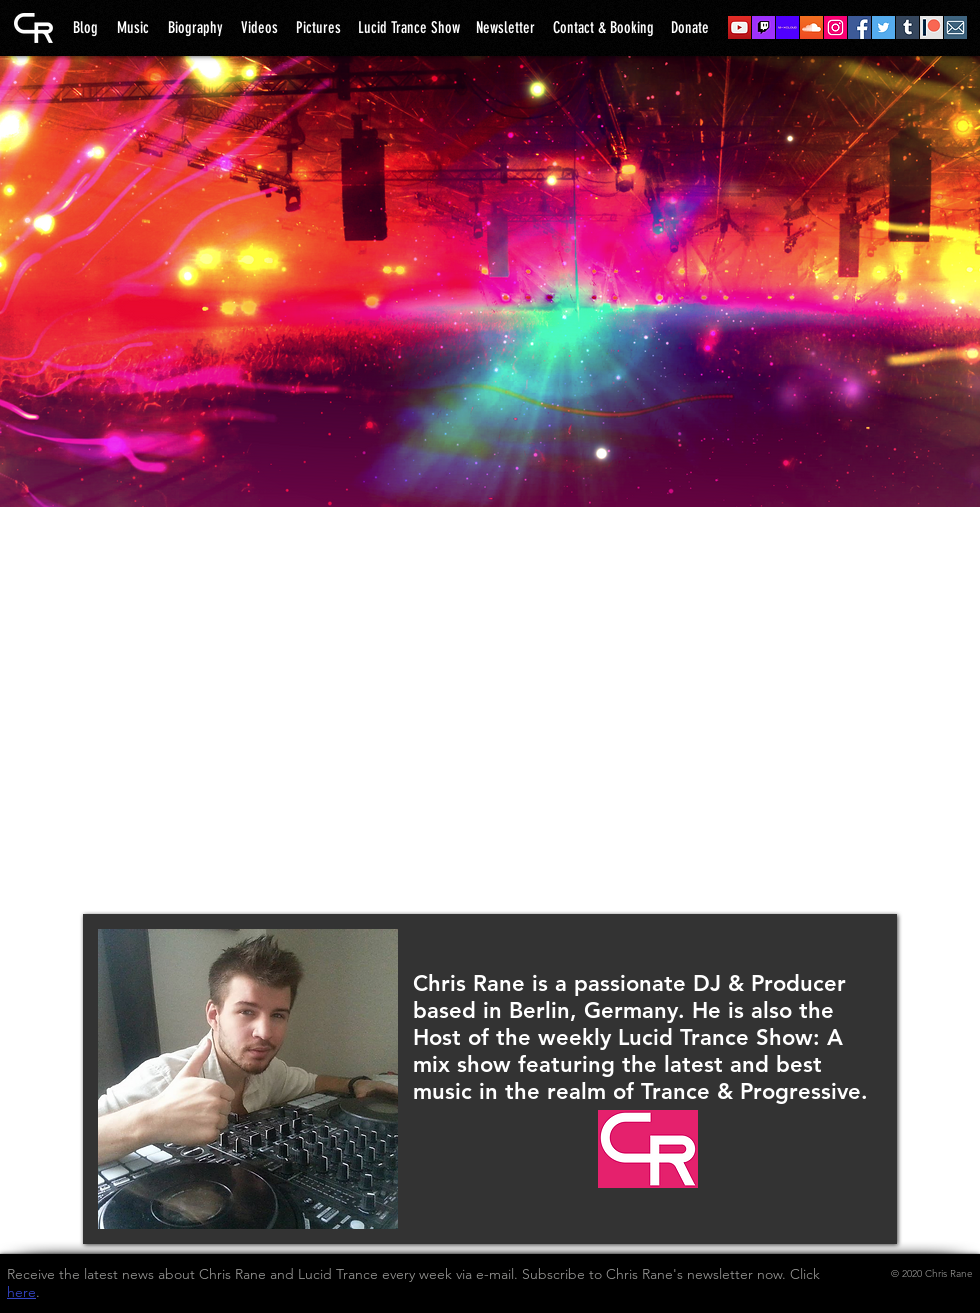 This screenshot has width=980, height=1313. What do you see at coordinates (835, 27) in the screenshot?
I see `[04 - Instagram]` at bounding box center [835, 27].